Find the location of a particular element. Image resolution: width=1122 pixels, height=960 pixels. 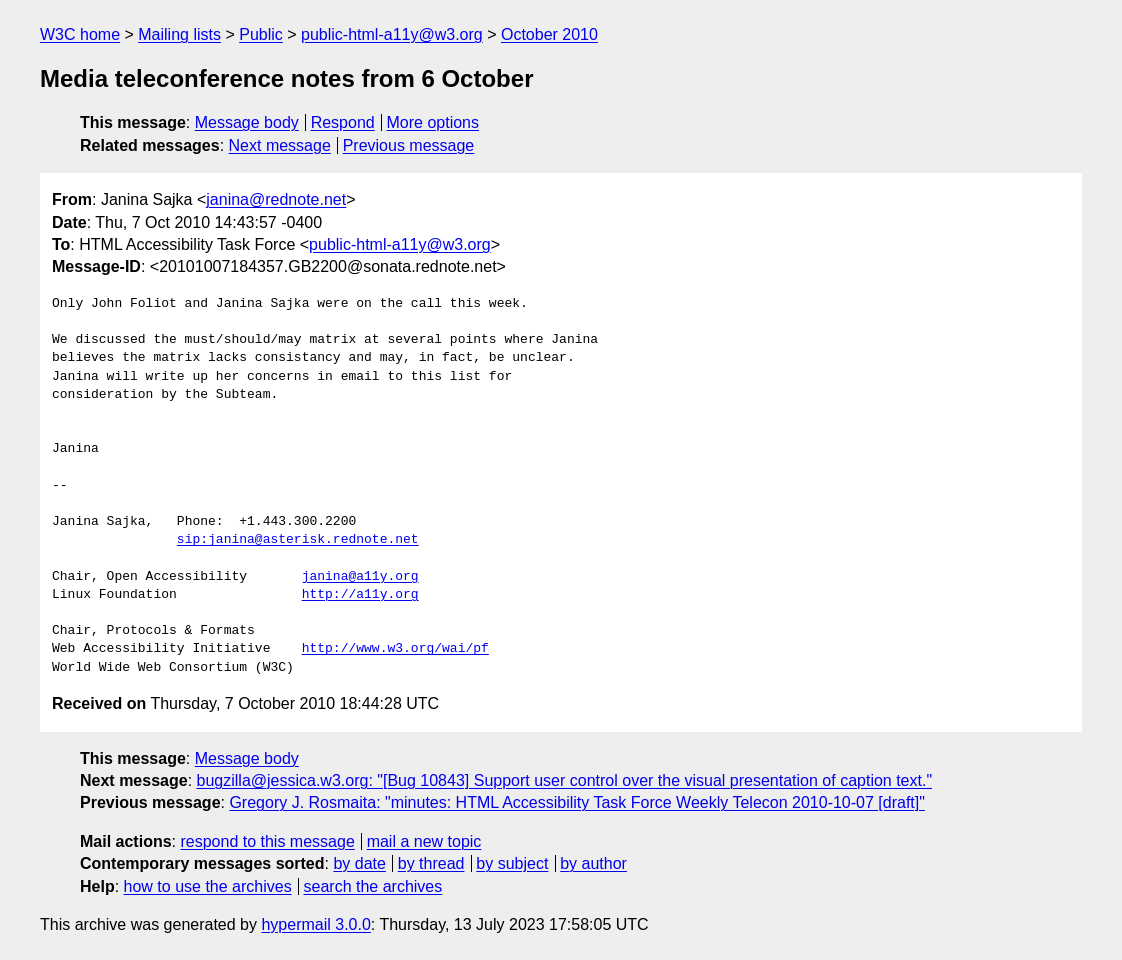

Gregory J. Rosmaita: "minutes: HTML Accessibility Task Force Weekly Telecon 2010-10-07 [draft]" is located at coordinates (576, 802).